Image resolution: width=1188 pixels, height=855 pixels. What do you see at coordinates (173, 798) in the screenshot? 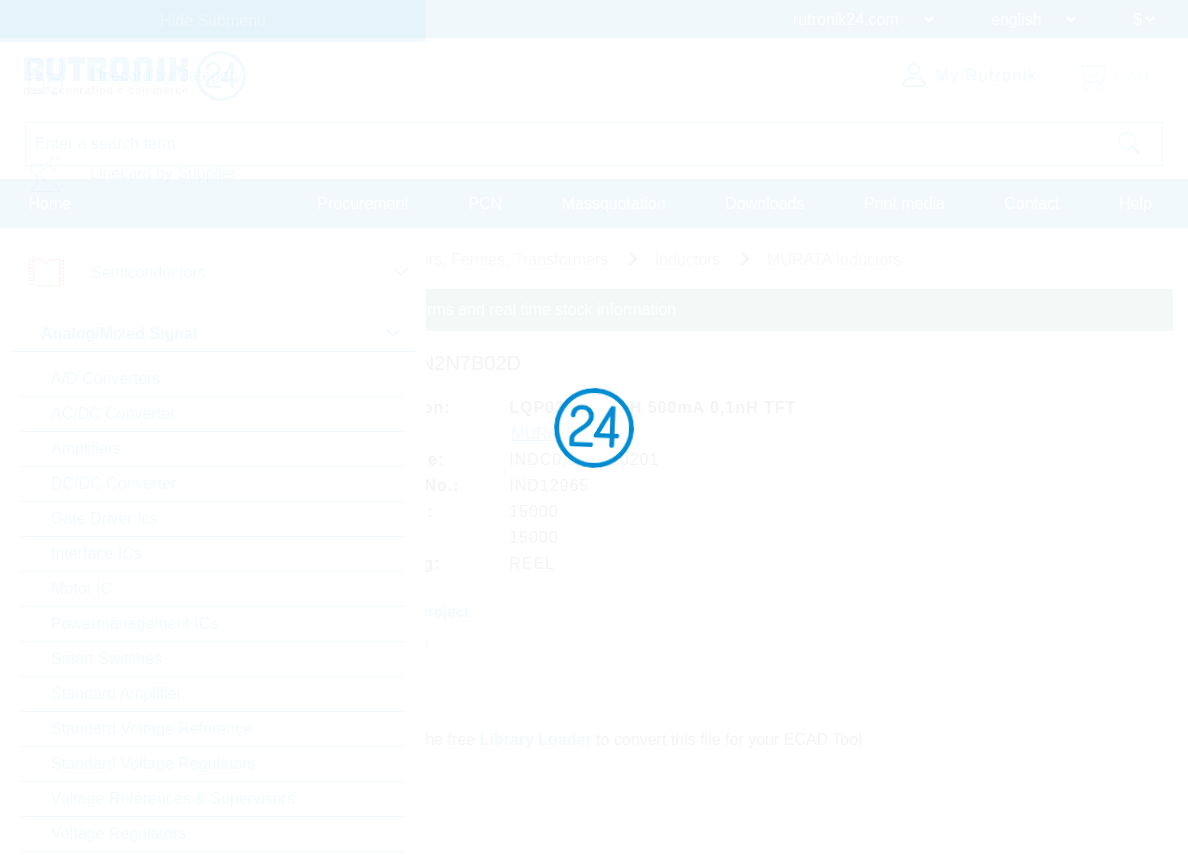
I see `Voltage References & Supervisors` at bounding box center [173, 798].